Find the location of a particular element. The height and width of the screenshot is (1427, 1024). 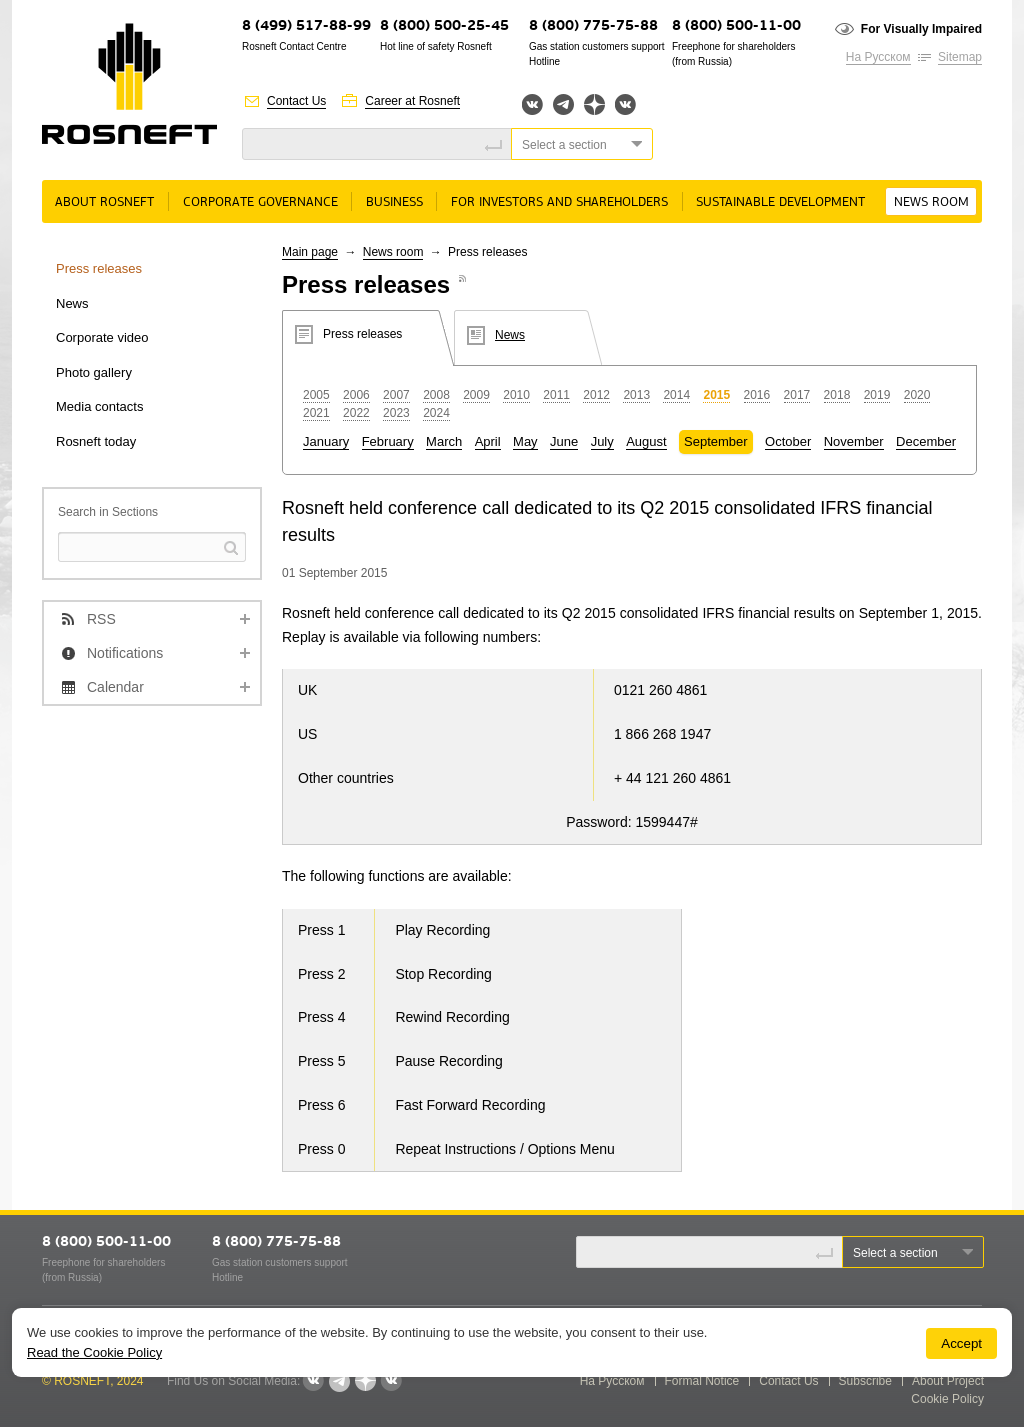

2007 is located at coordinates (396, 395).